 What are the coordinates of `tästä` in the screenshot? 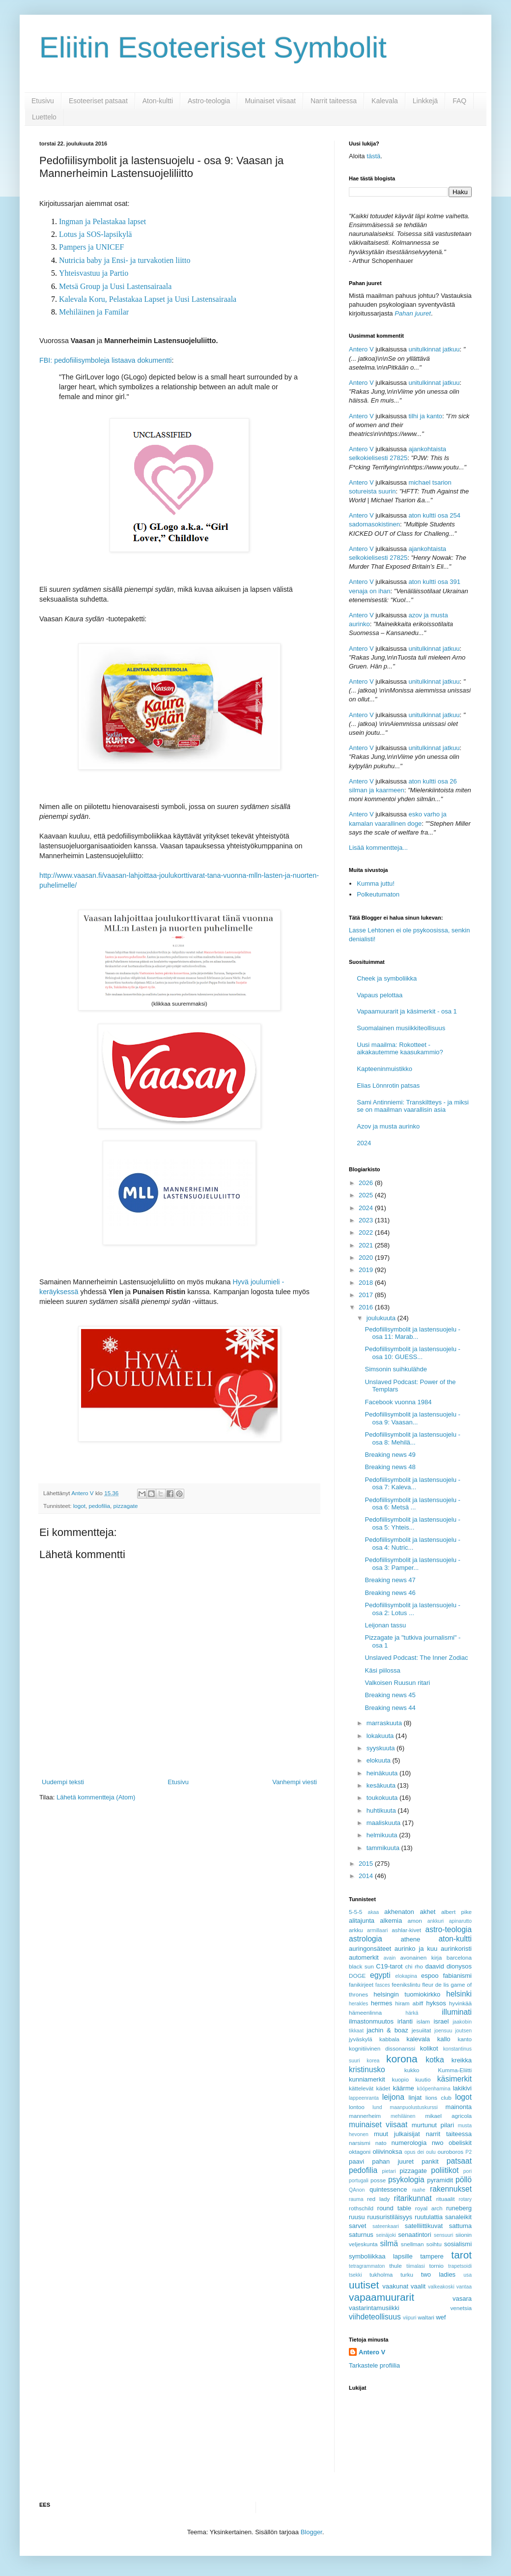 It's located at (373, 156).